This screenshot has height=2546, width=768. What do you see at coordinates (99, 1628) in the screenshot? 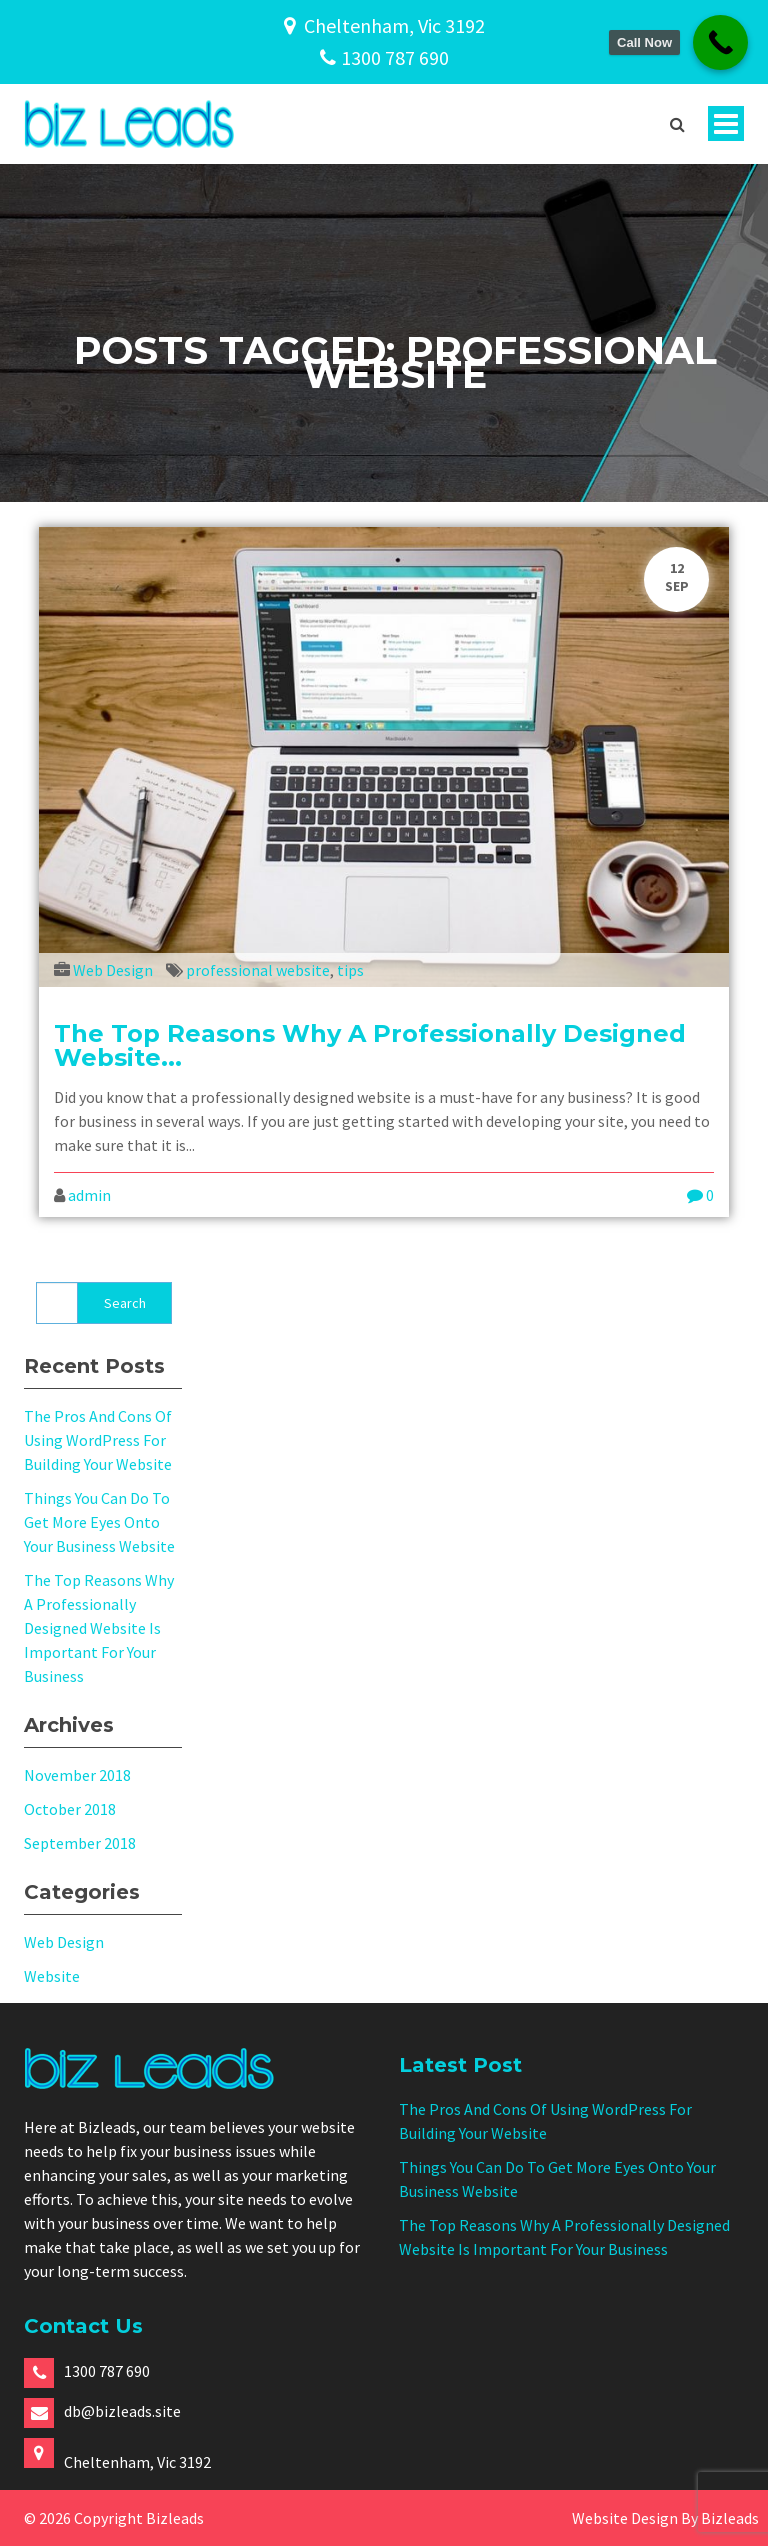
I see `The Top Reasons Why A Professionally Designed Website Is Important For Your Business` at bounding box center [99, 1628].